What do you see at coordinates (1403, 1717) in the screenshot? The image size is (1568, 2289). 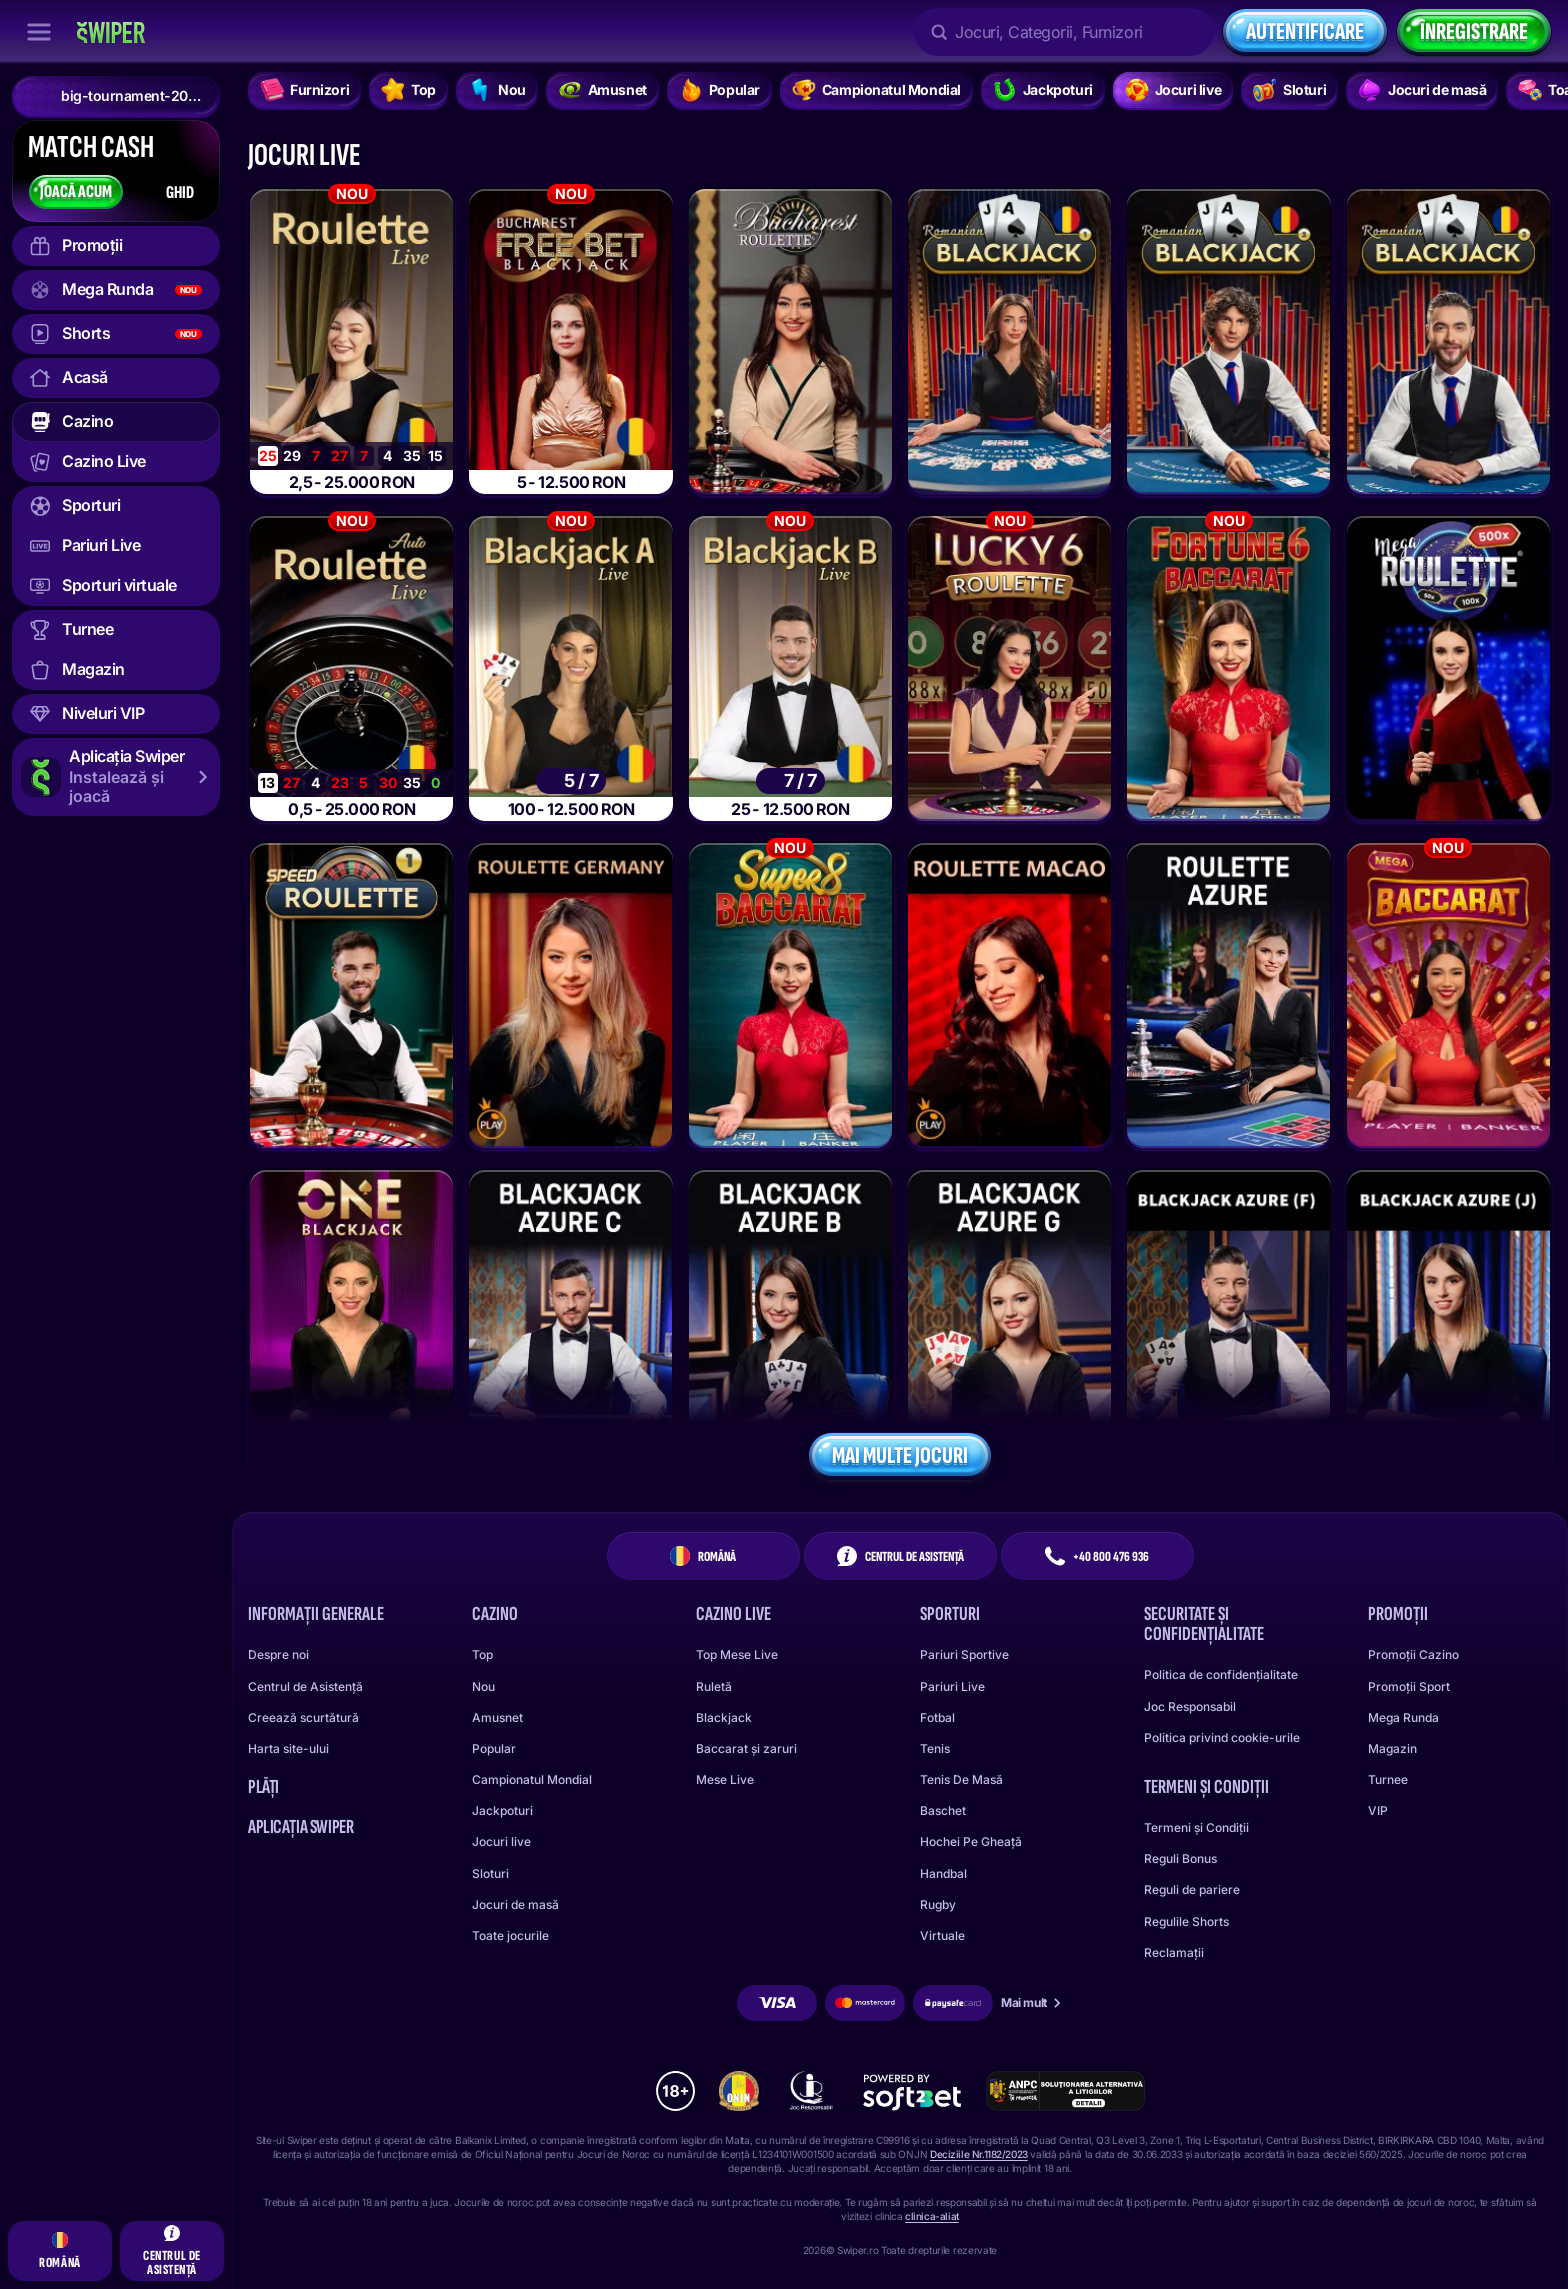 I see `Mega Runda` at bounding box center [1403, 1717].